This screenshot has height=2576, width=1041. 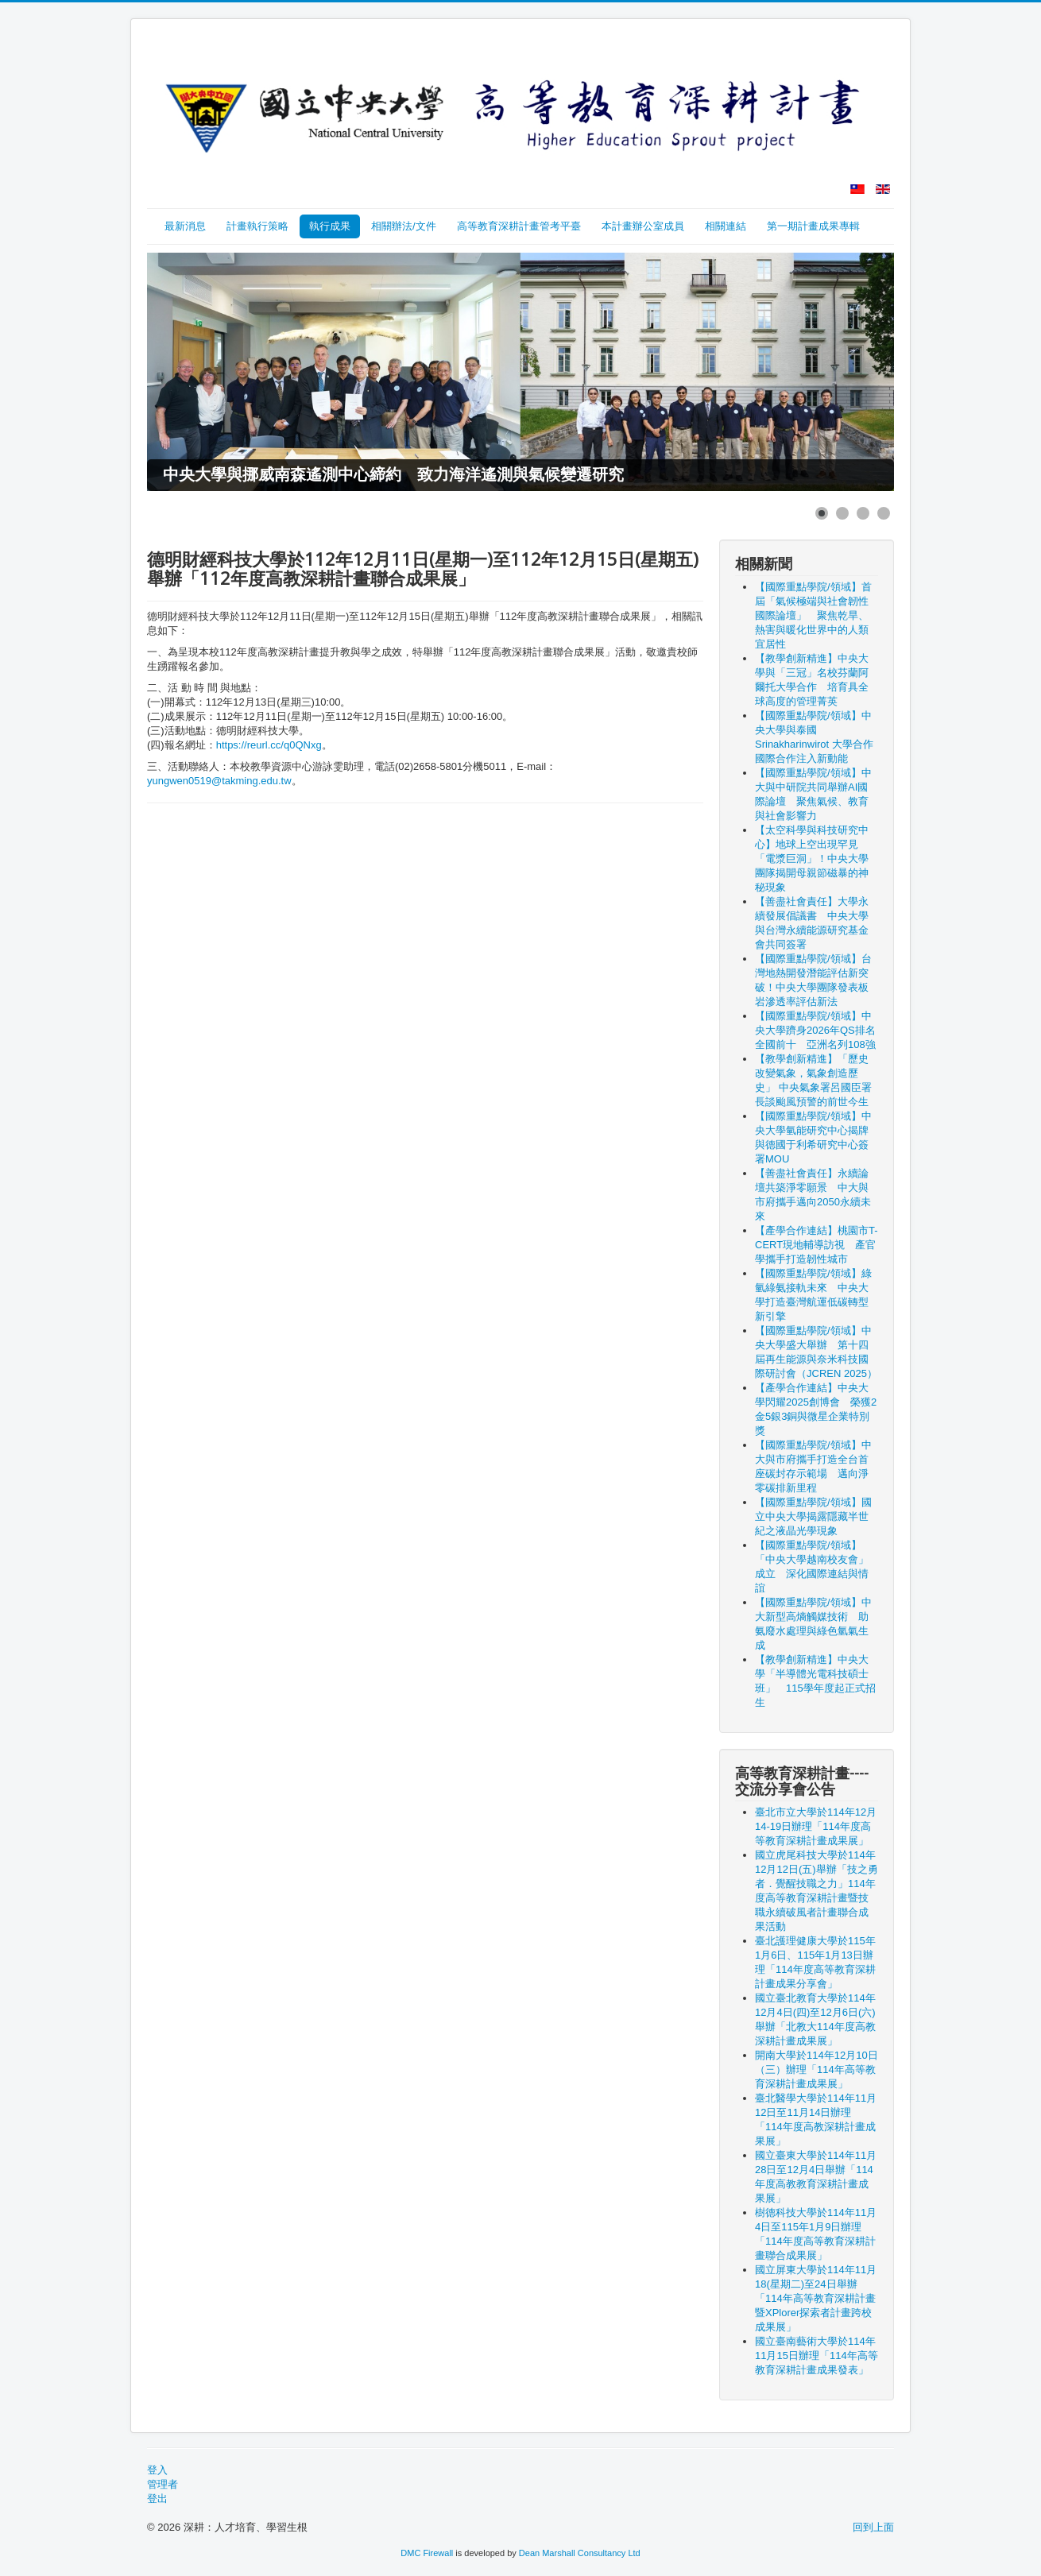 What do you see at coordinates (863, 513) in the screenshot?
I see `[Show slide 3]` at bounding box center [863, 513].